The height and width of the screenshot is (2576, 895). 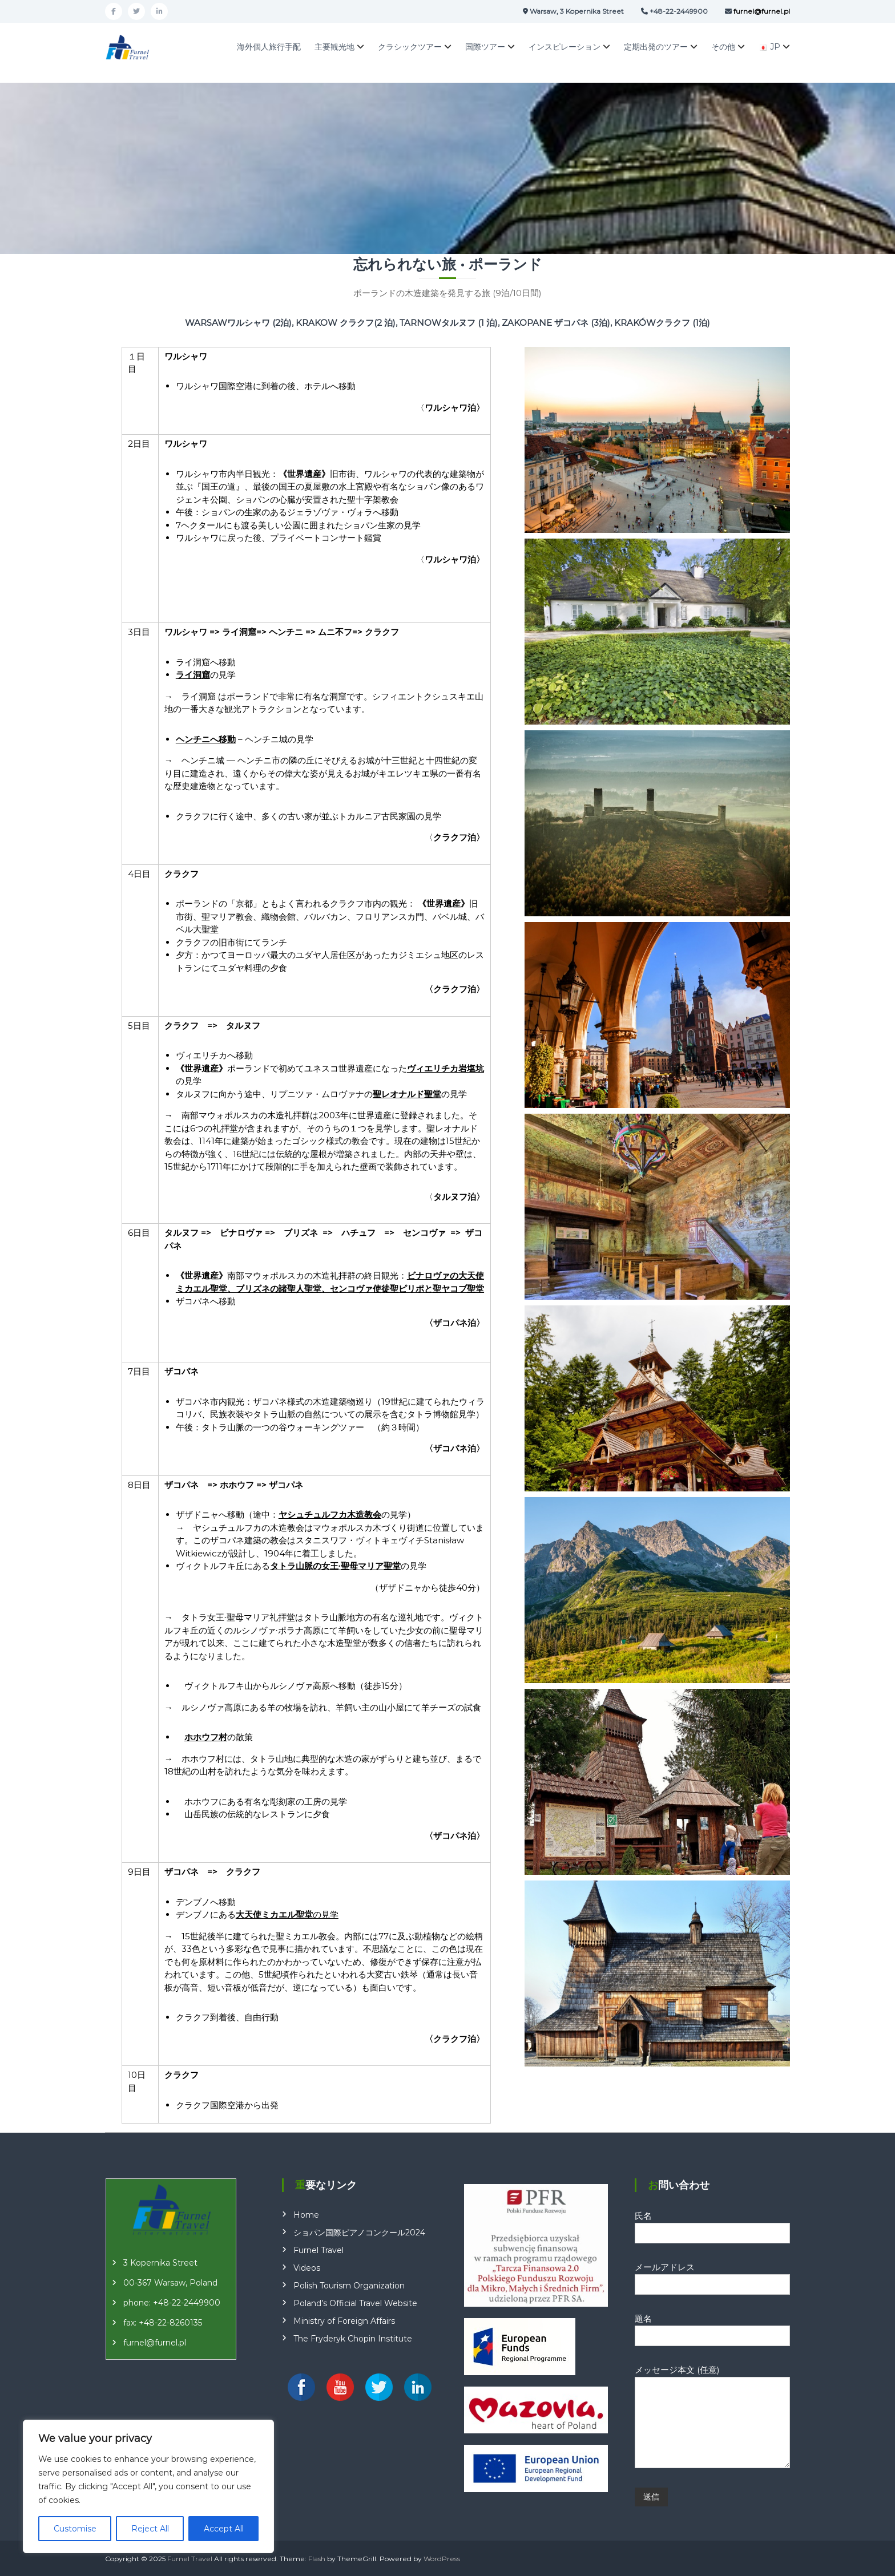 What do you see at coordinates (344, 2321) in the screenshot?
I see `Ministry of Foreign Affairs` at bounding box center [344, 2321].